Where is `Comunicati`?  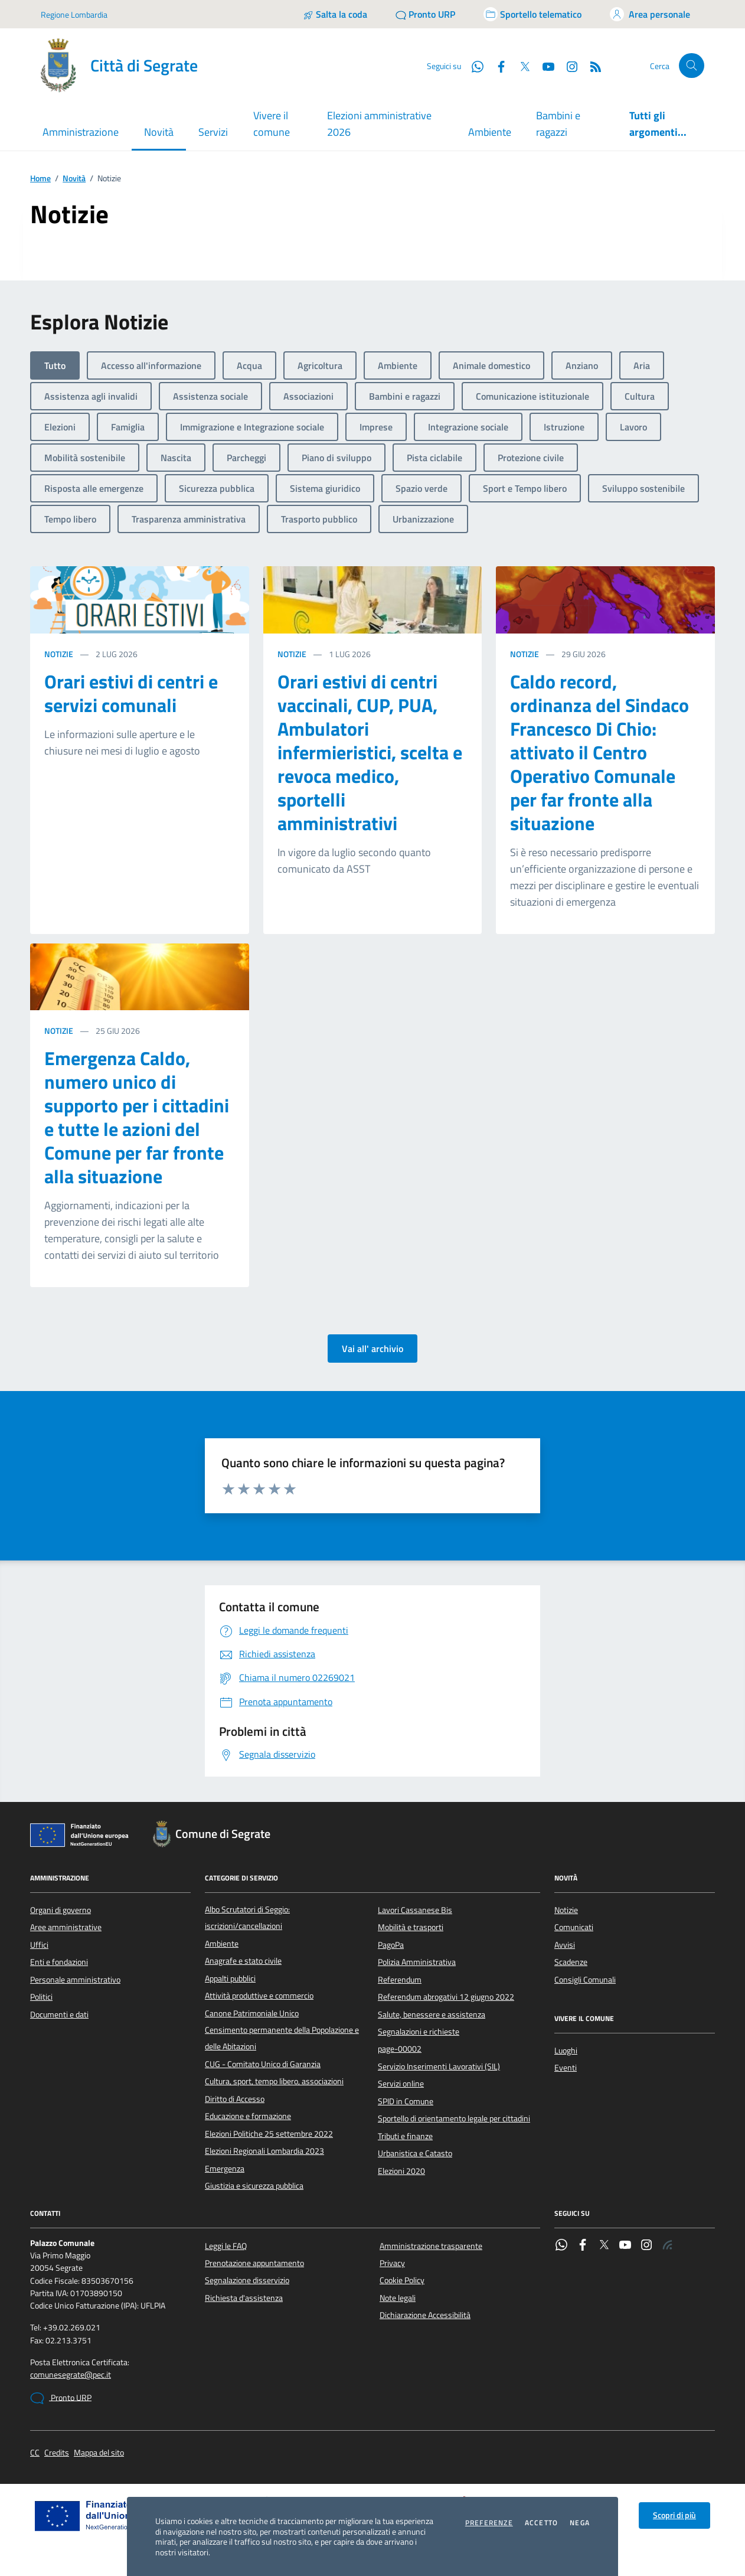
Comunicati is located at coordinates (573, 1927).